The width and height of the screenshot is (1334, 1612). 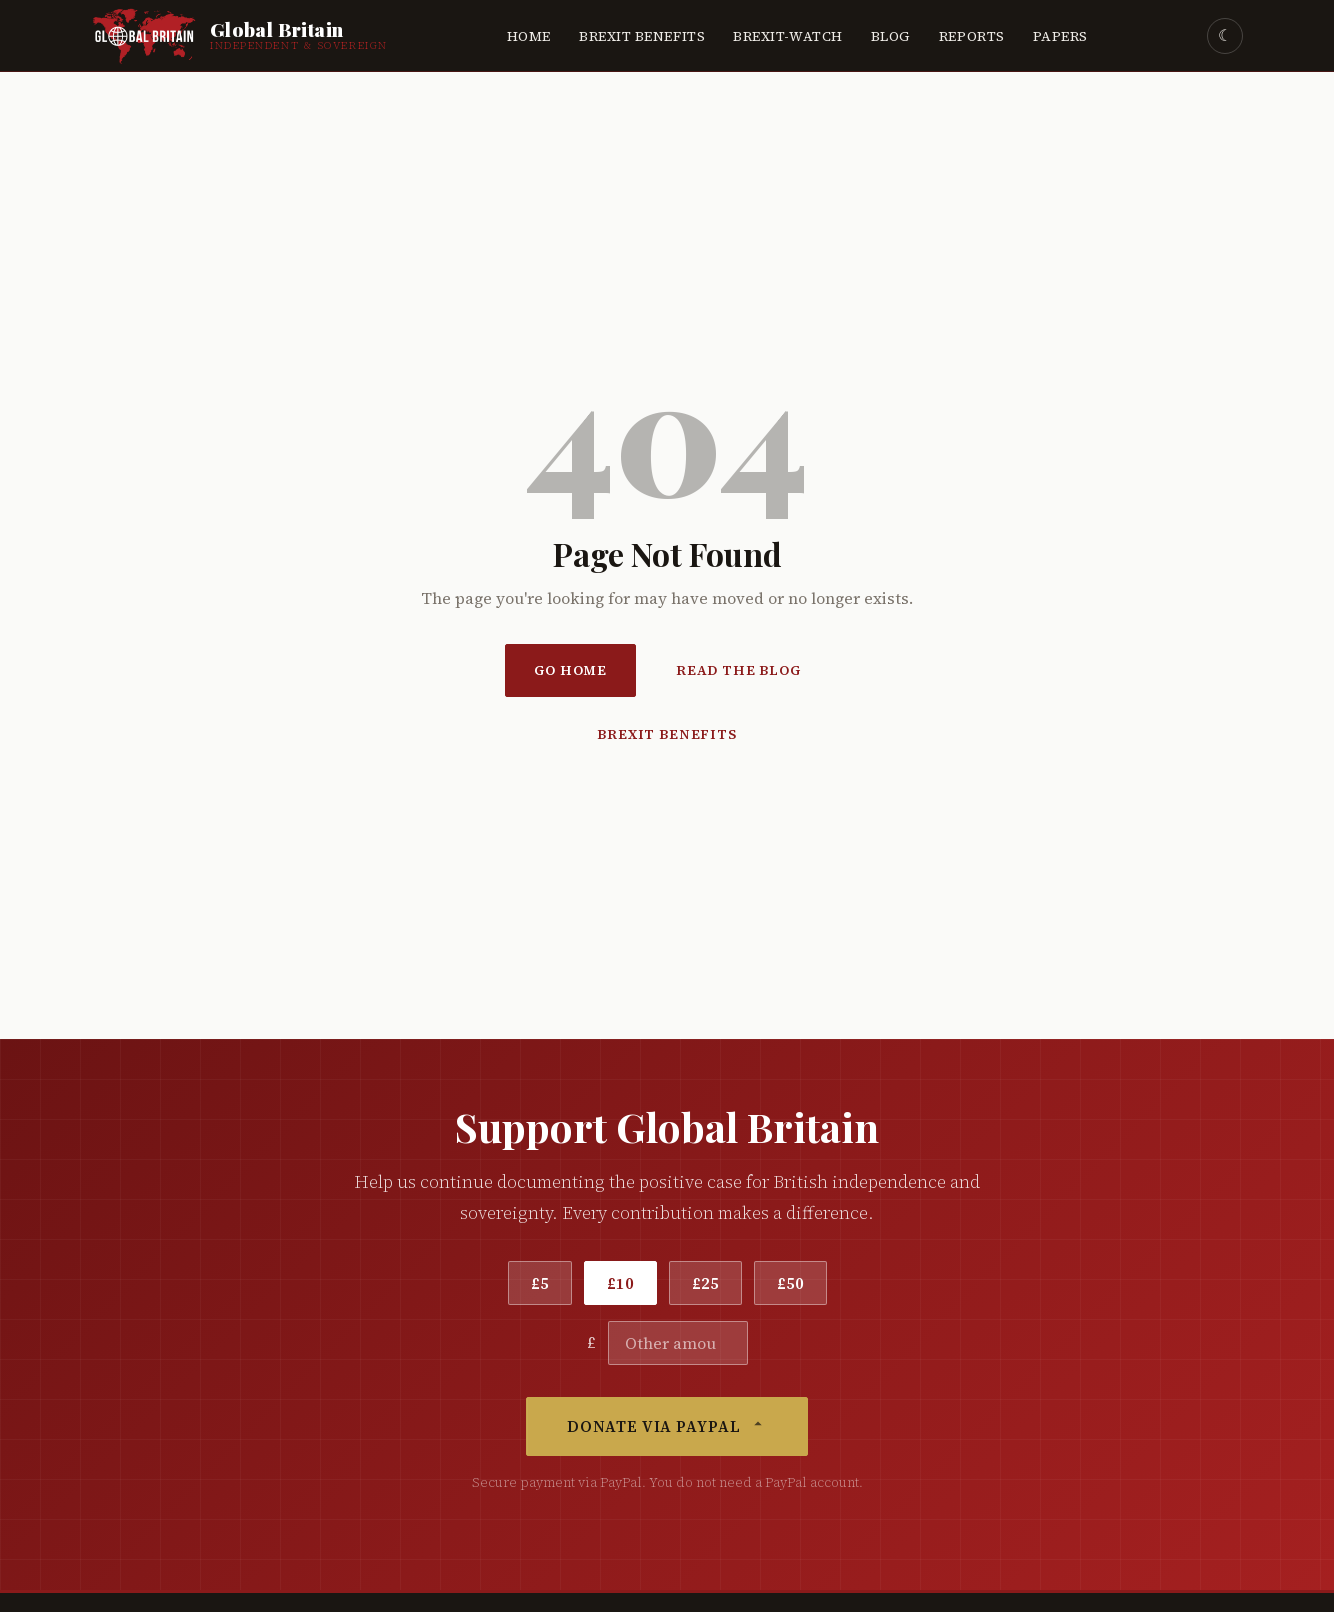 What do you see at coordinates (620, 1283) in the screenshot?
I see `£10` at bounding box center [620, 1283].